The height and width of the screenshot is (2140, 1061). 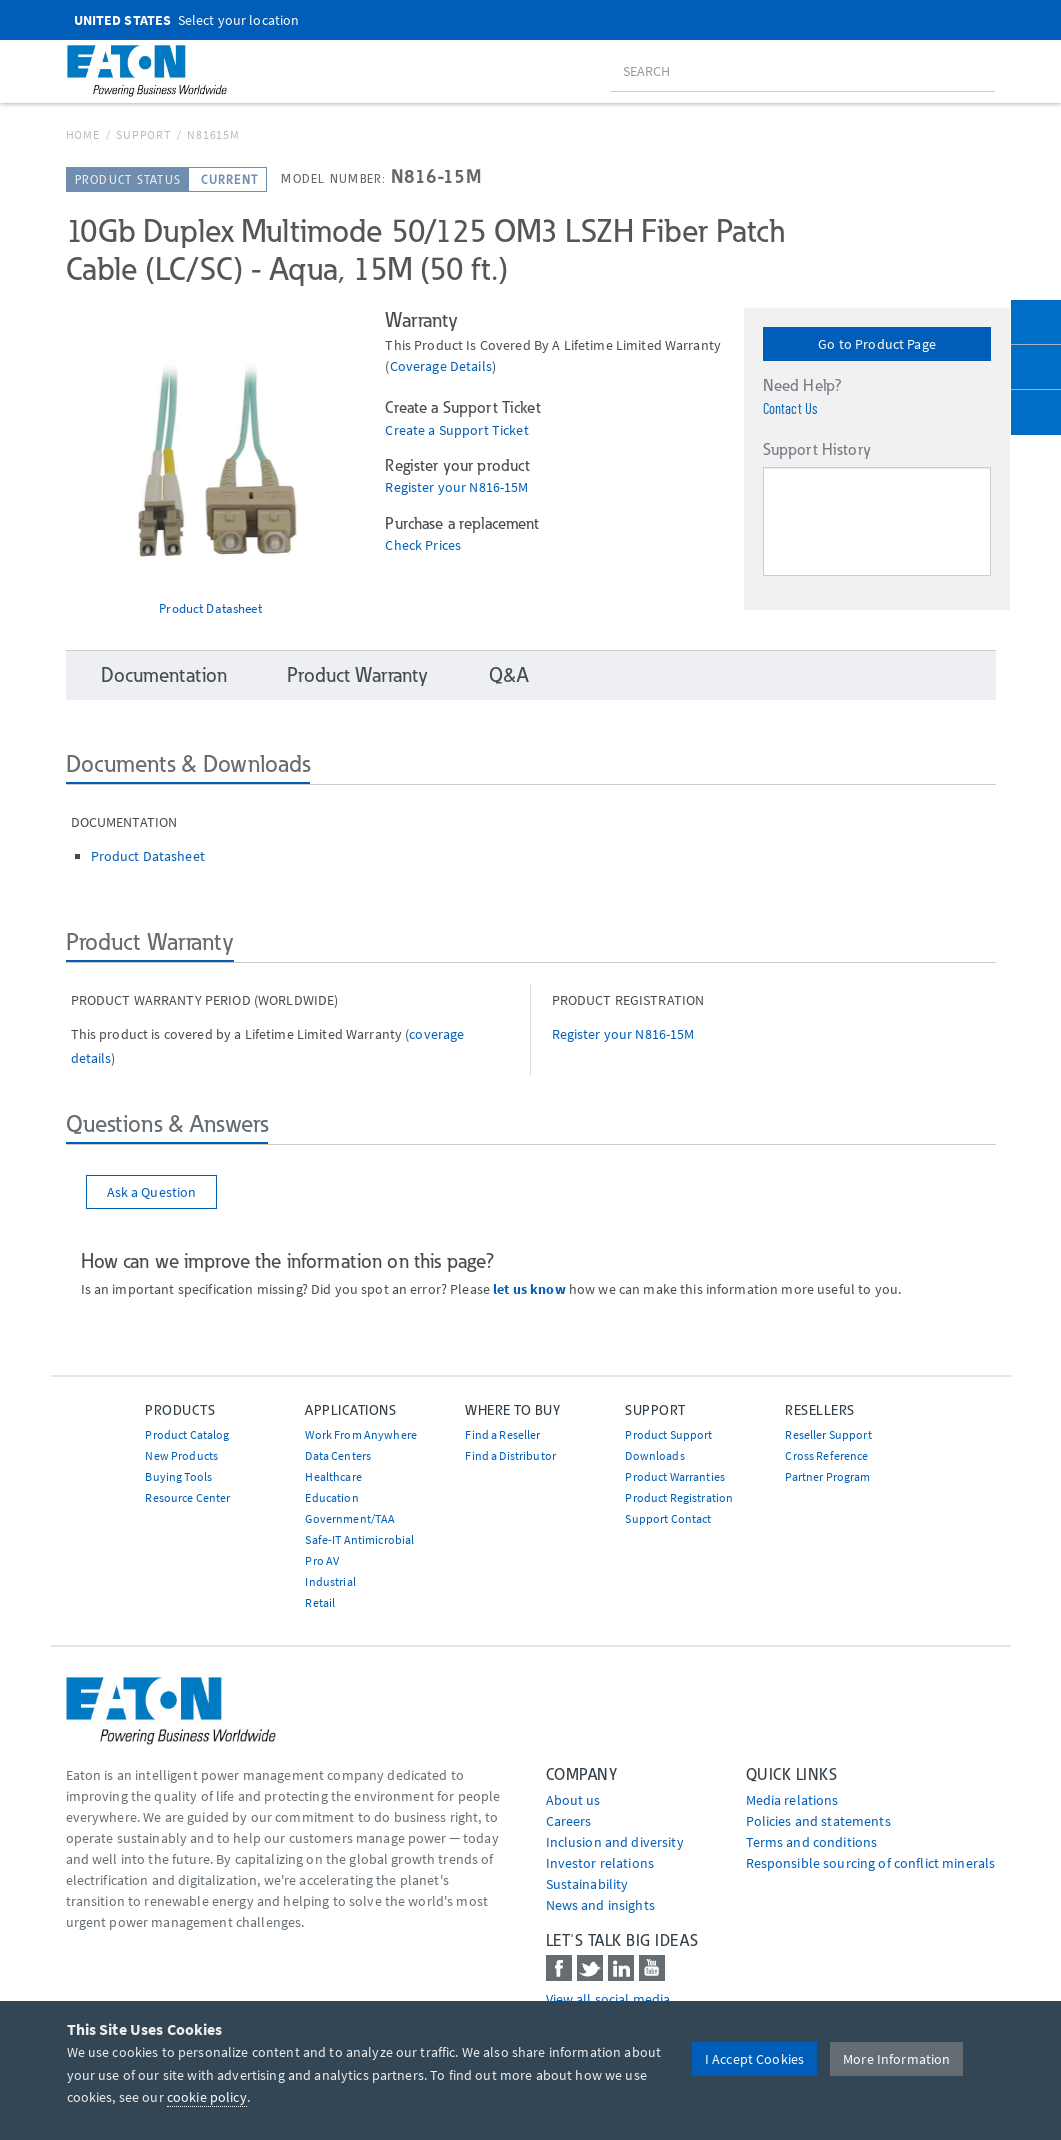 I want to click on More Information, so click(x=896, y=2059).